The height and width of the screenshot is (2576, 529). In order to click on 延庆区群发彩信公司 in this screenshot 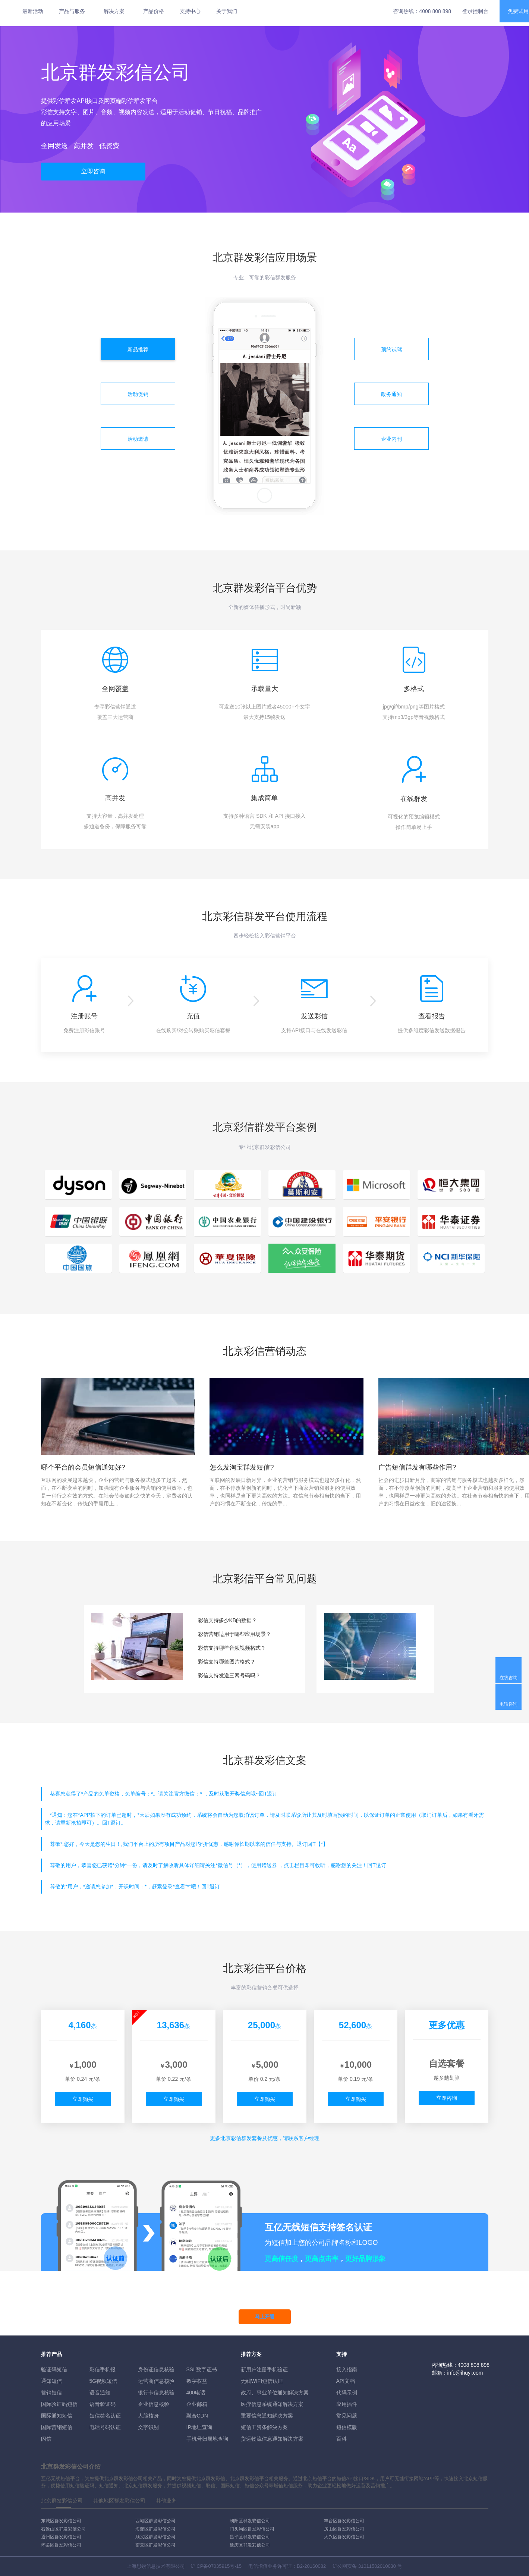, I will do `click(250, 2545)`.